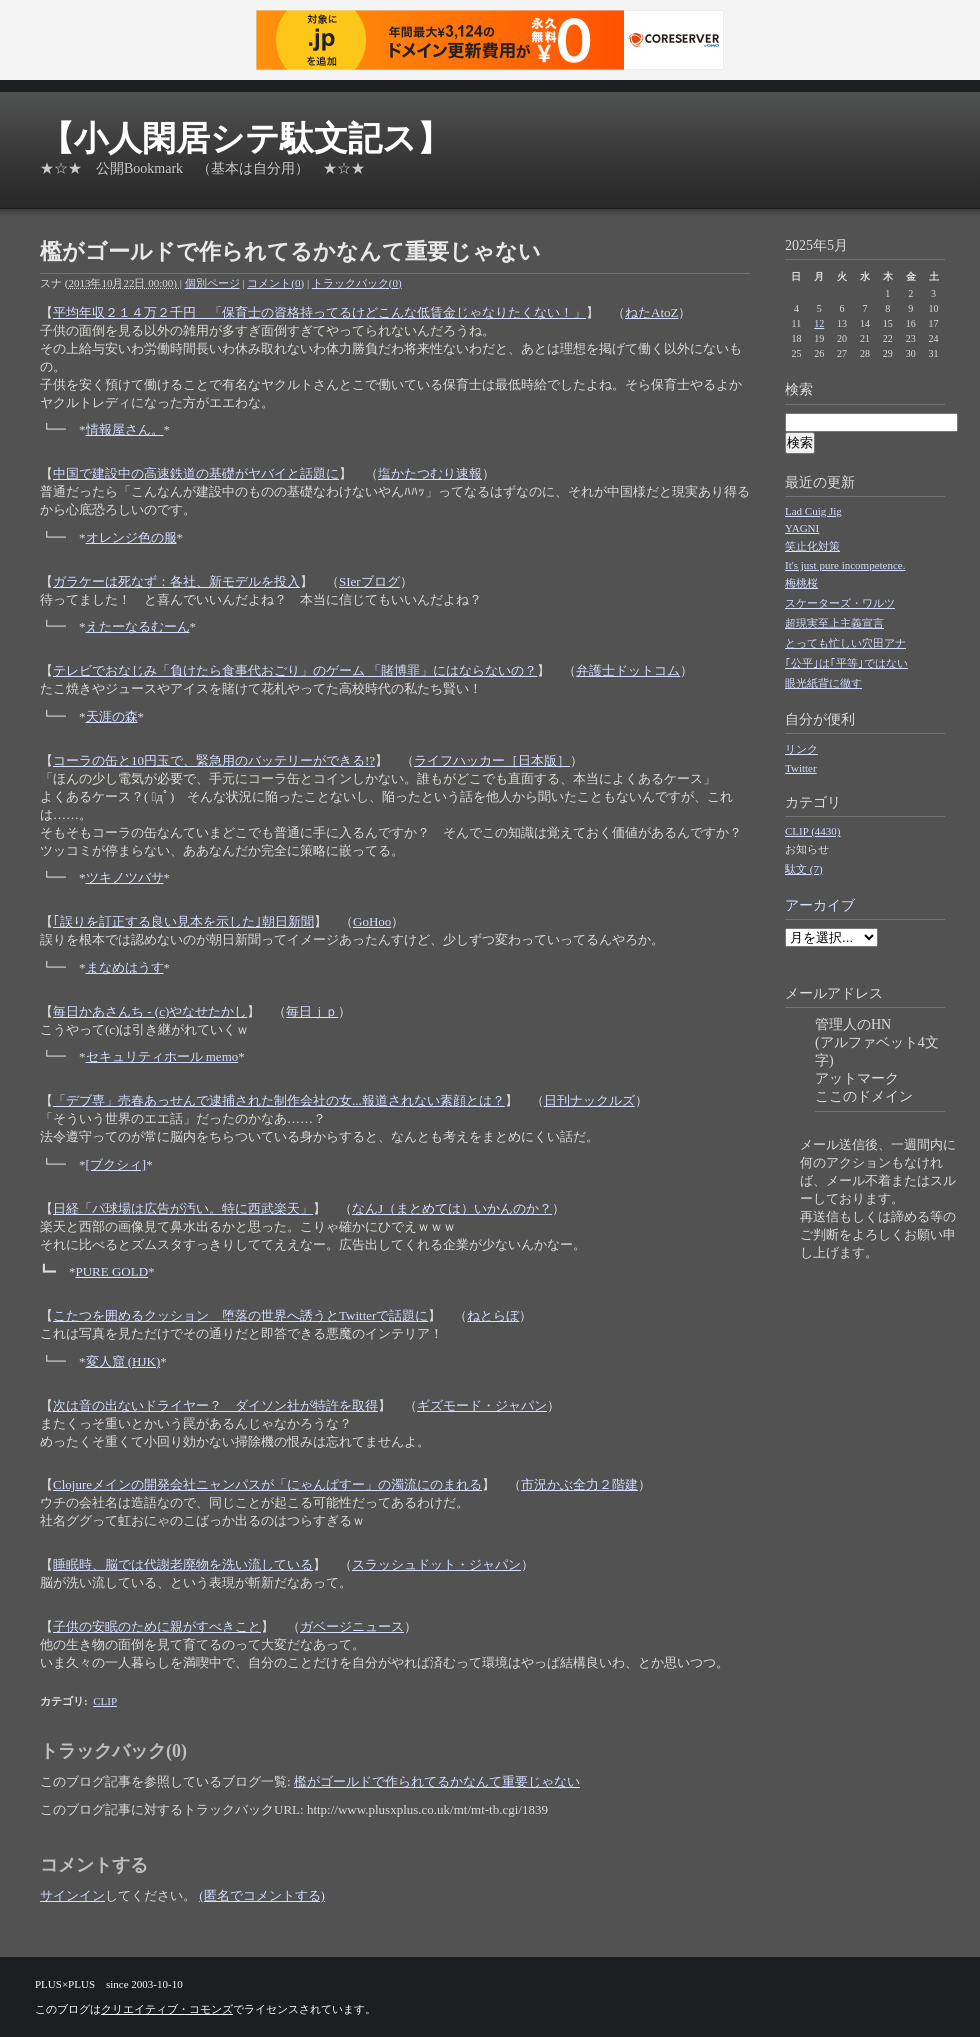 This screenshot has width=980, height=2037. I want to click on 【小人閑居シテ駄文記ス】, so click(245, 138).